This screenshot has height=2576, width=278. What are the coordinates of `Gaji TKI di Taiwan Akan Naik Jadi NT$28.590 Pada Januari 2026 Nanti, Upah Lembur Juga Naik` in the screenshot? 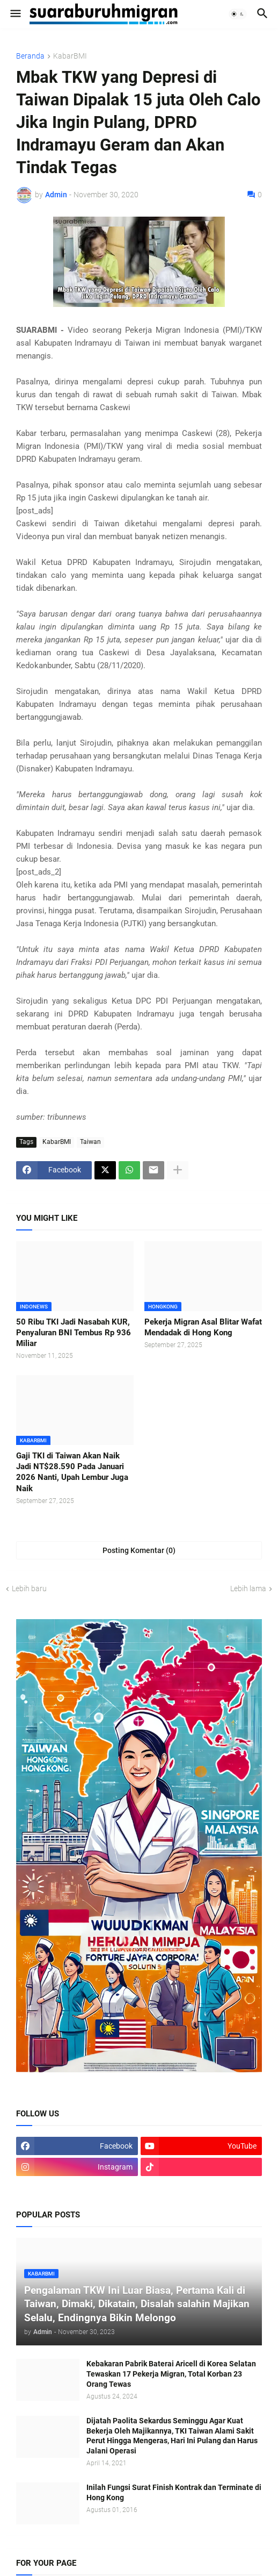 It's located at (72, 1472).